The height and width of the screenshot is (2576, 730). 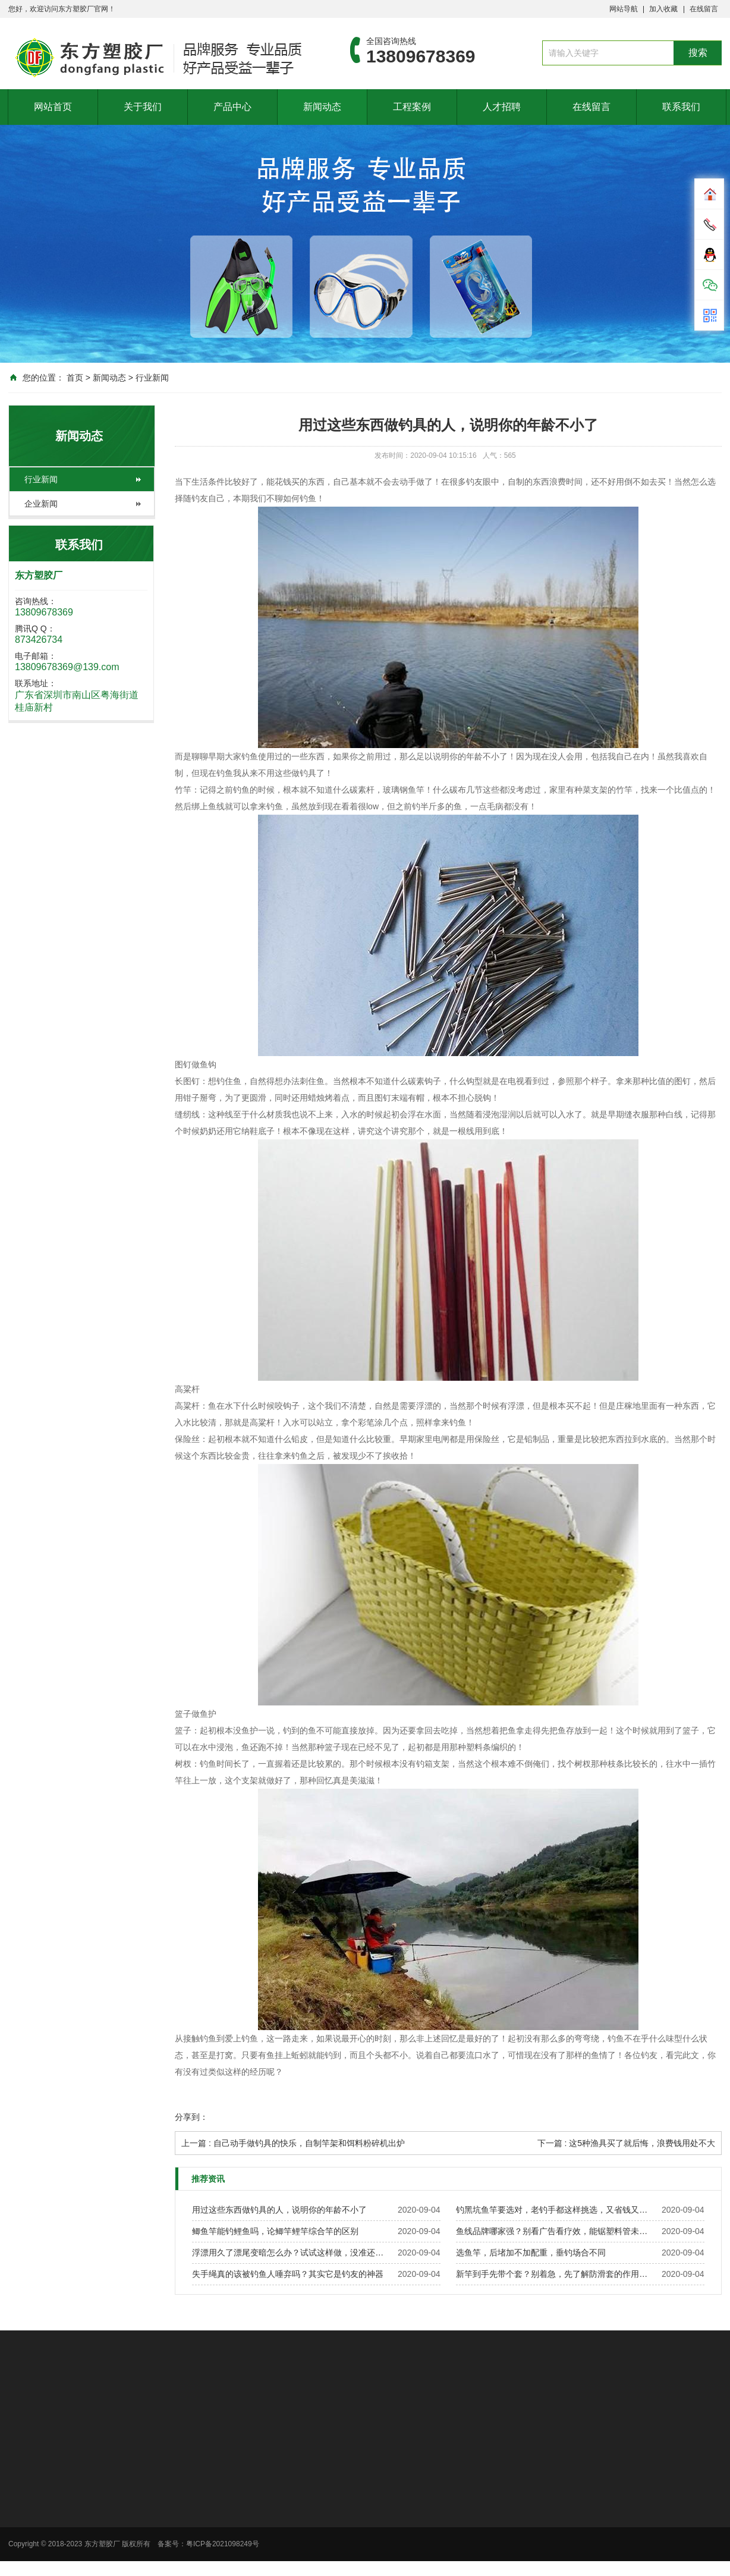 What do you see at coordinates (279, 2209) in the screenshot?
I see `用过这些东西做钓具的人，说明你的年龄不小了` at bounding box center [279, 2209].